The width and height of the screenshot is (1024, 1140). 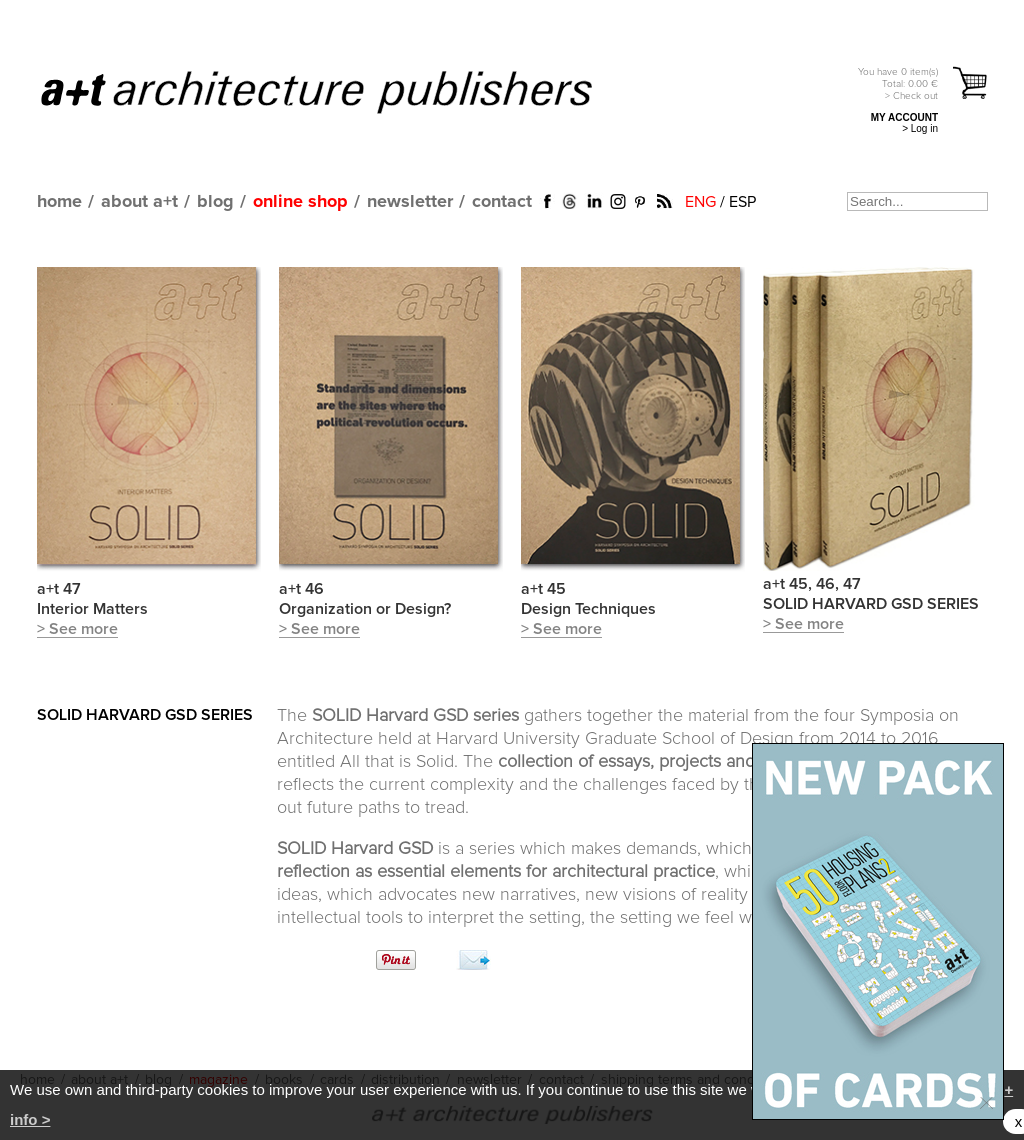 What do you see at coordinates (59, 202) in the screenshot?
I see `home` at bounding box center [59, 202].